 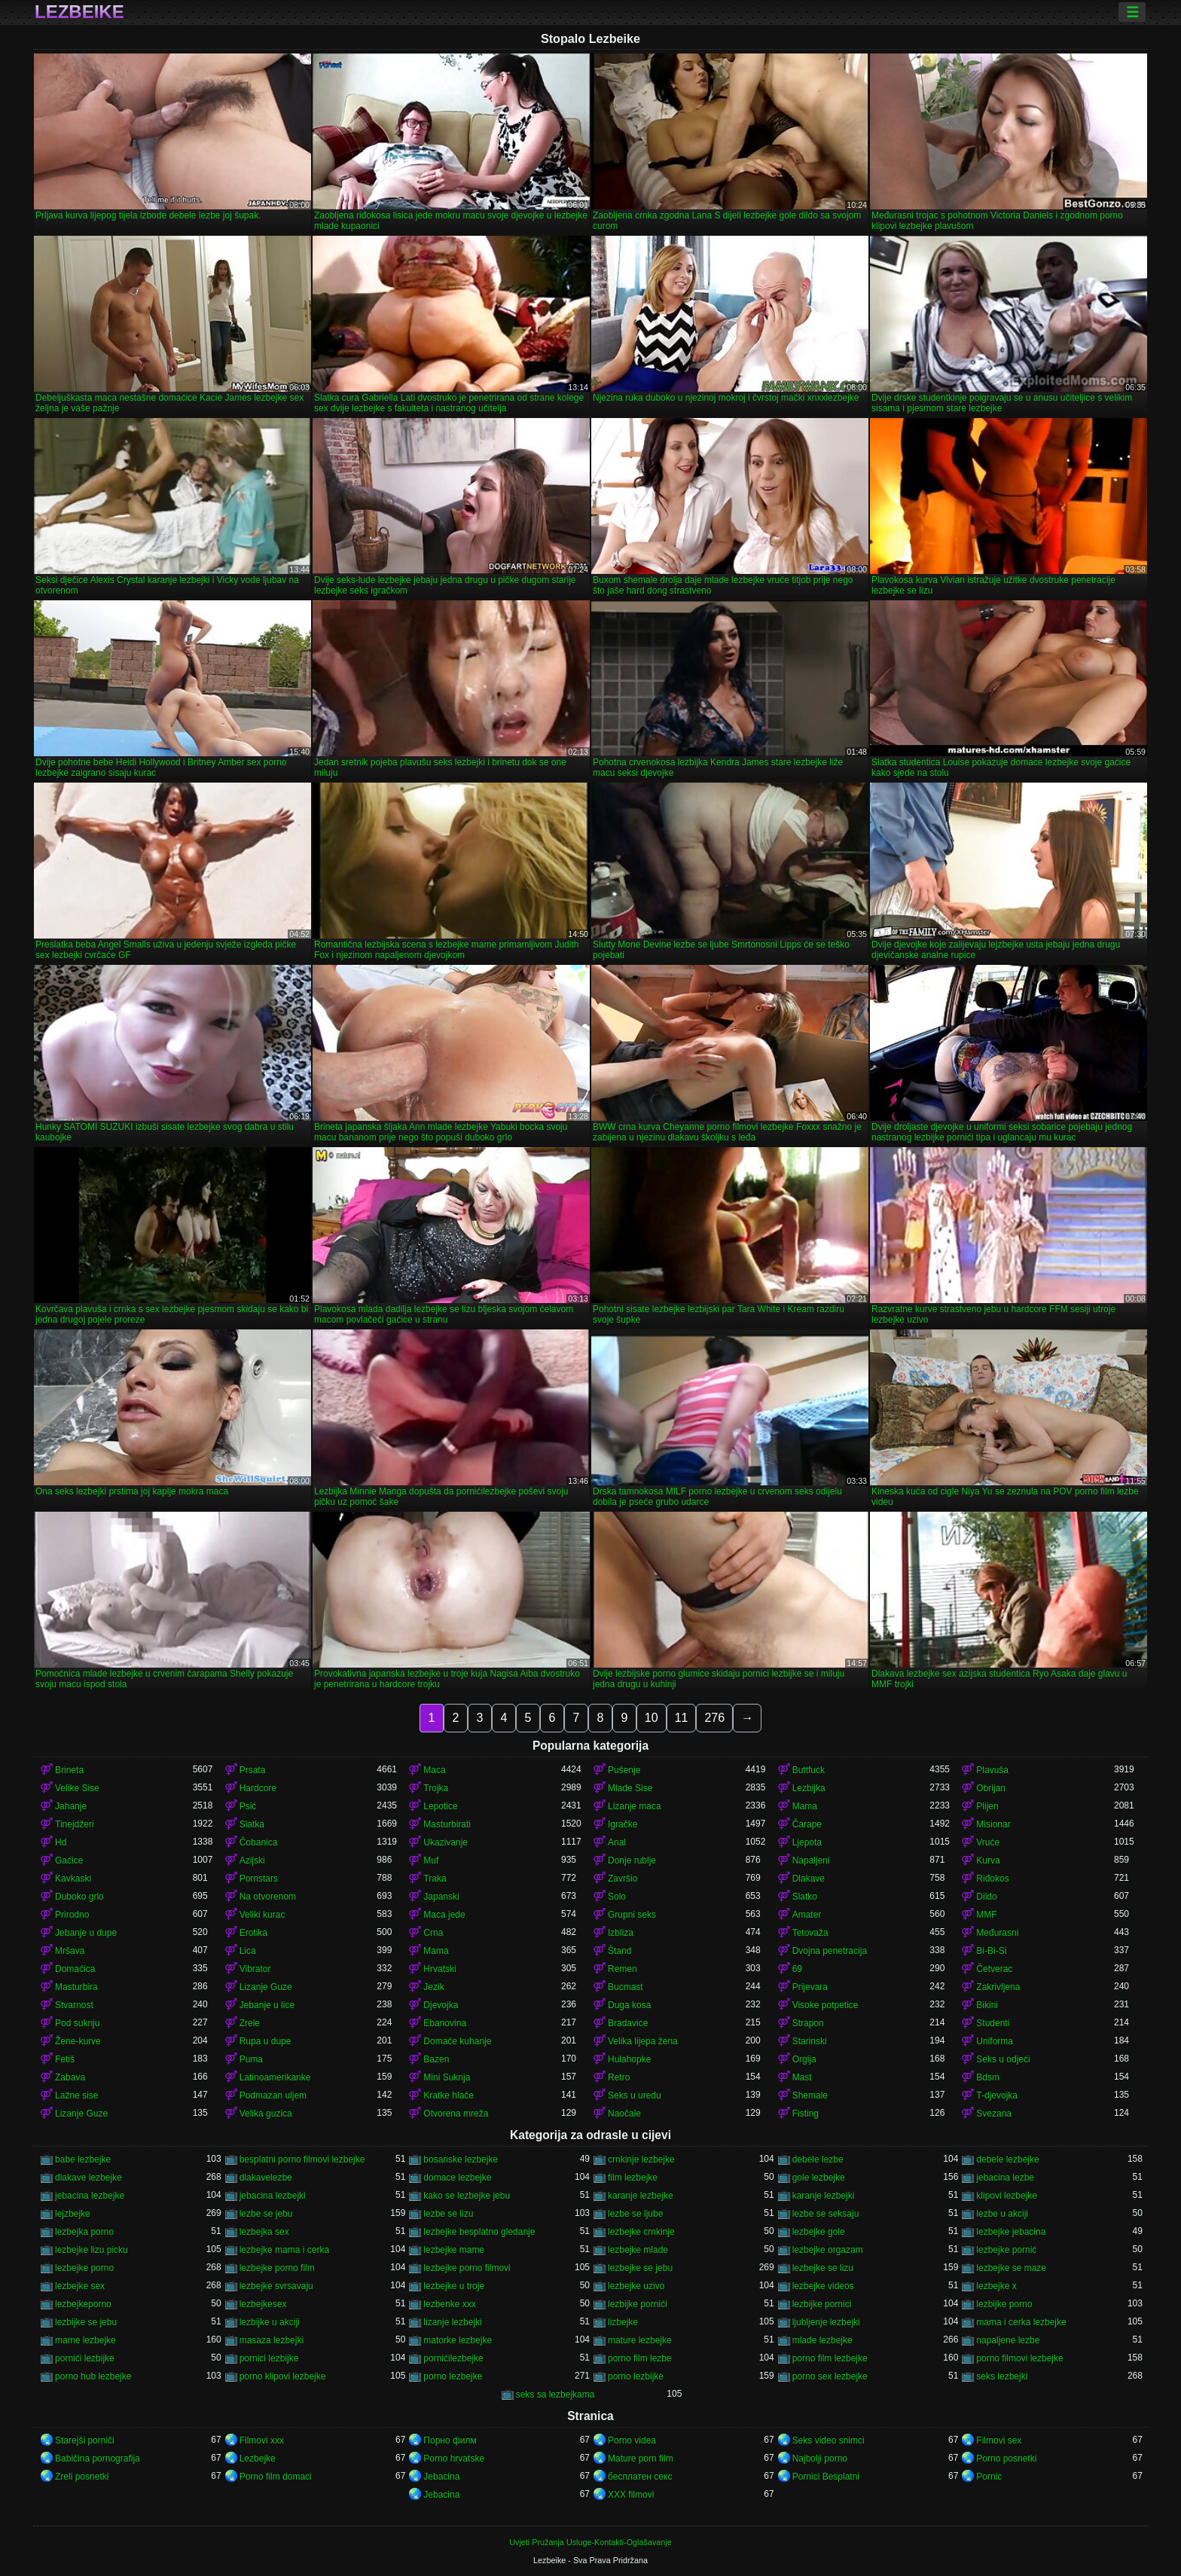 I want to click on Bikini, so click(x=987, y=2005).